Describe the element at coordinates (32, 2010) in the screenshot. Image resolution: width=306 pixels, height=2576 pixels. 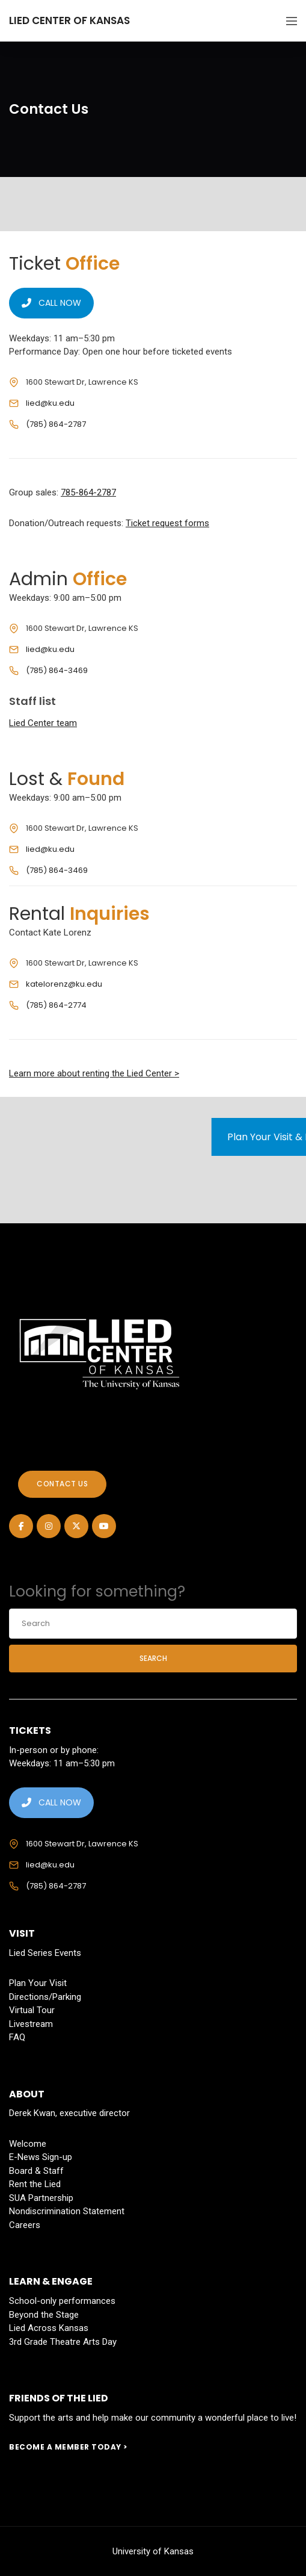
I see `Virtual Tour` at that location.